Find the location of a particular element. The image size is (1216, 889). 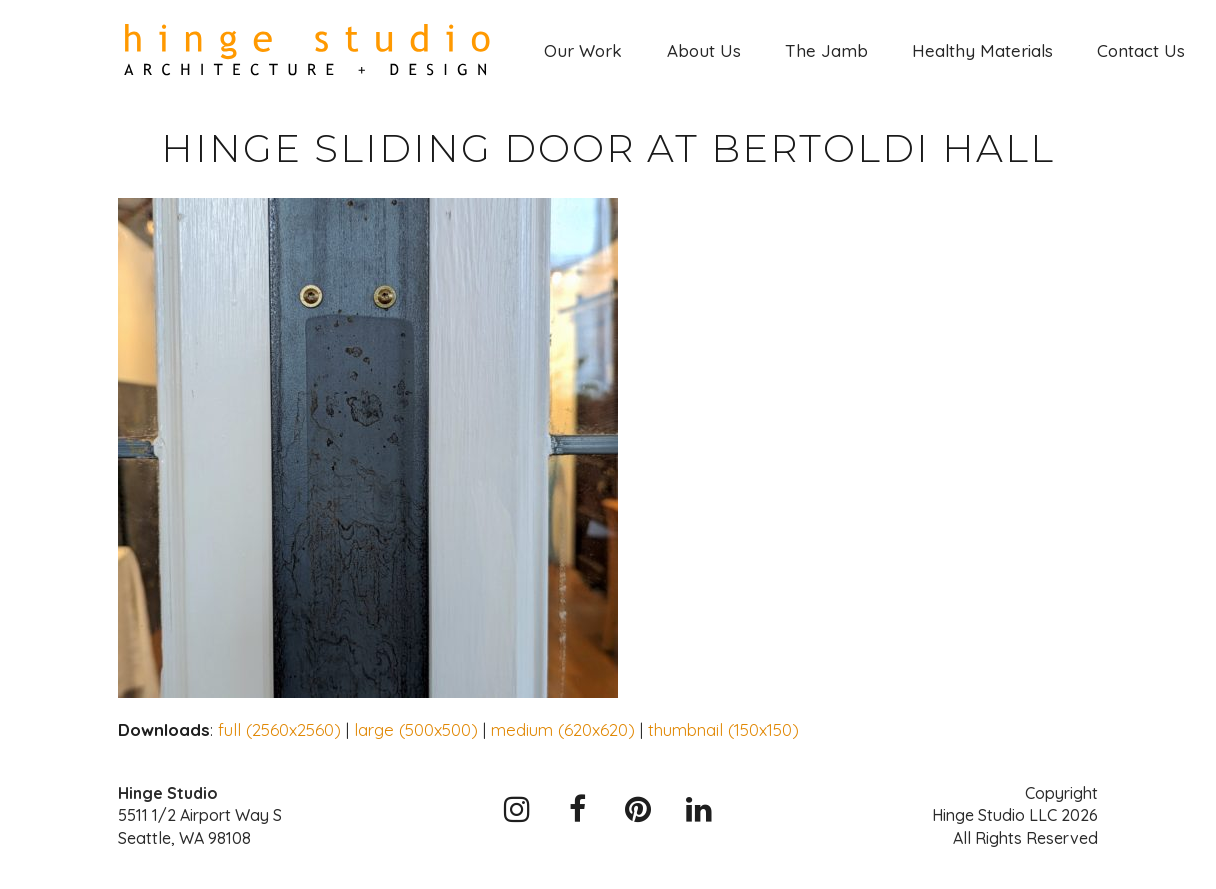

full (2560x2560) is located at coordinates (279, 729).